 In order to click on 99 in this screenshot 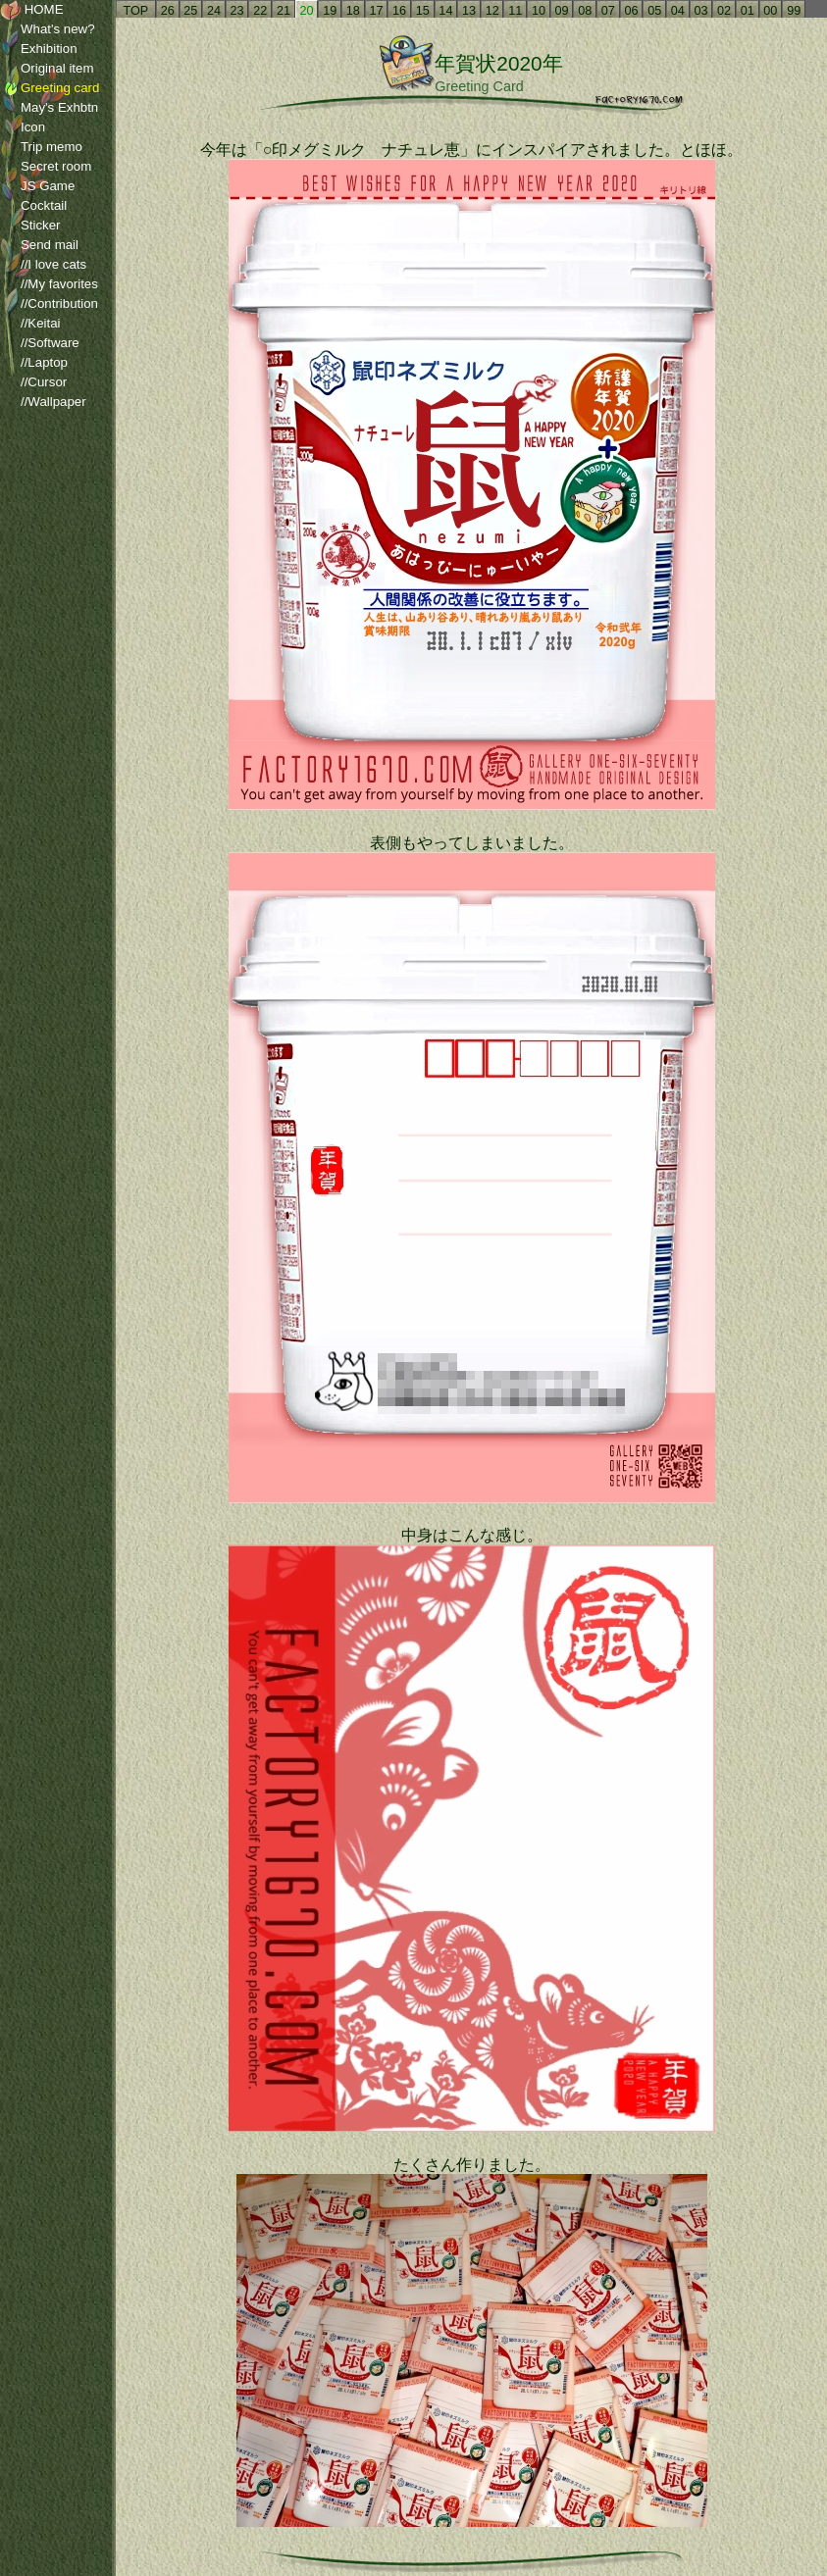, I will do `click(794, 11)`.